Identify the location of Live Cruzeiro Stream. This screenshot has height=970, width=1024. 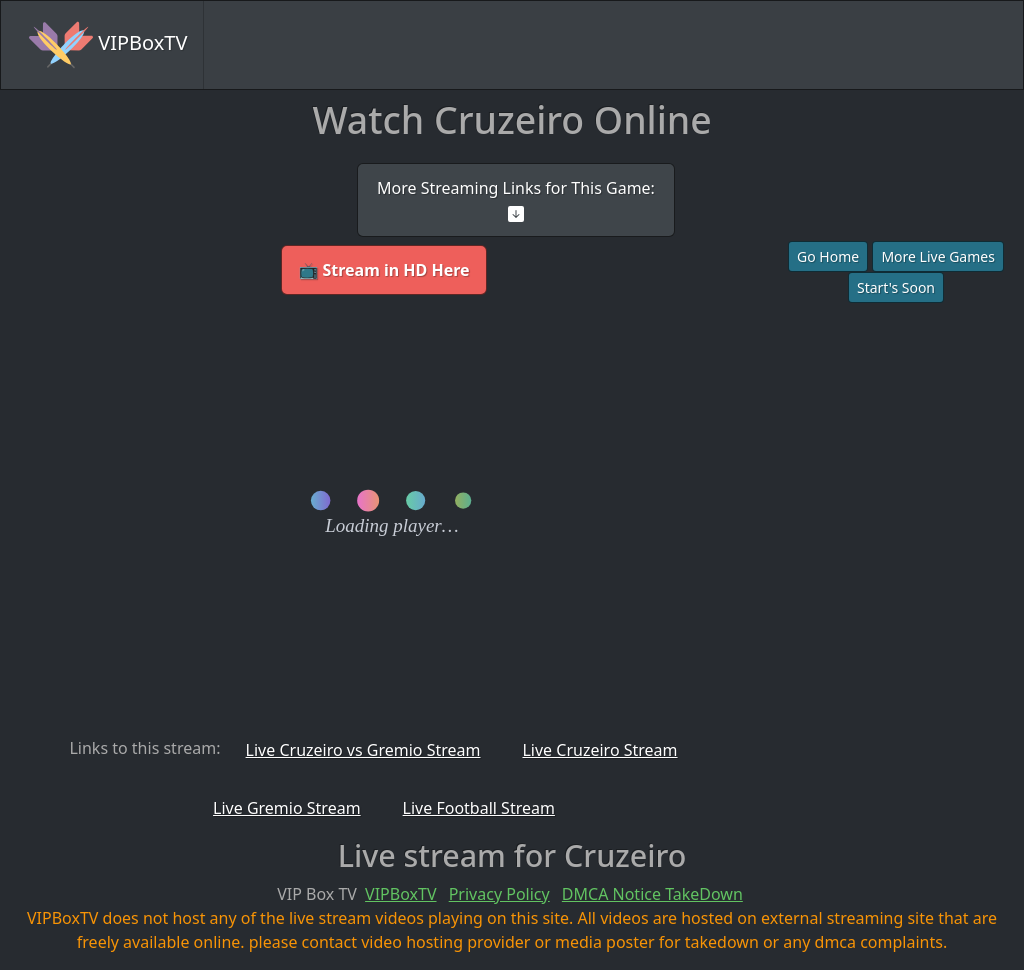
(599, 750).